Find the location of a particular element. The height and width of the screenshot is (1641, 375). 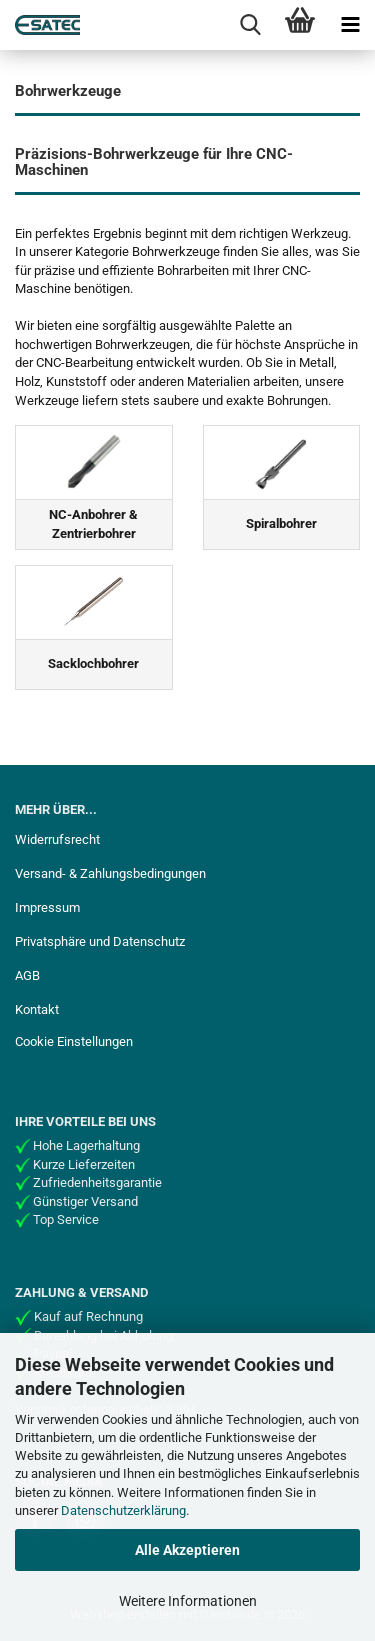

AGB is located at coordinates (27, 975).